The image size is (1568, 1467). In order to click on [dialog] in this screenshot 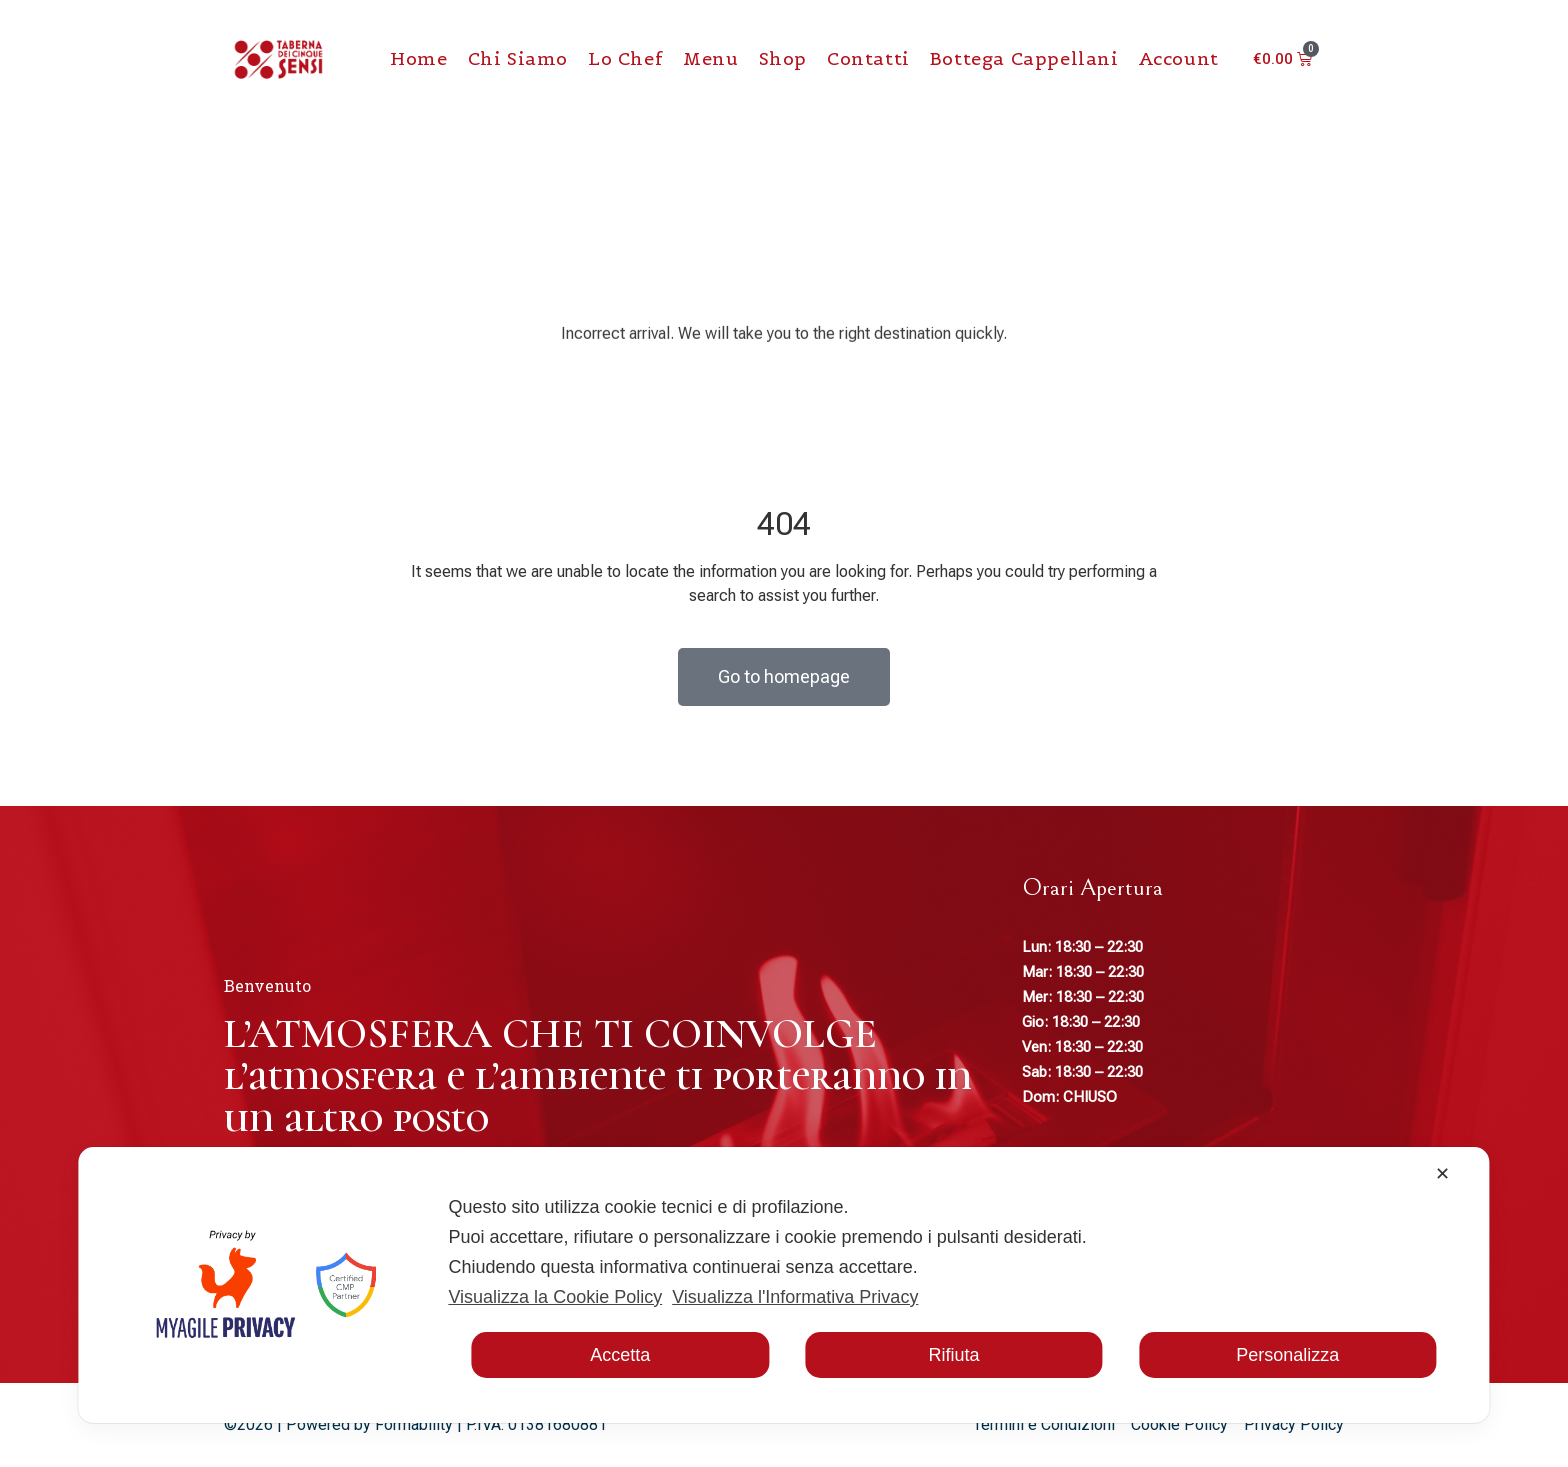, I will do `click(783, 1285)`.